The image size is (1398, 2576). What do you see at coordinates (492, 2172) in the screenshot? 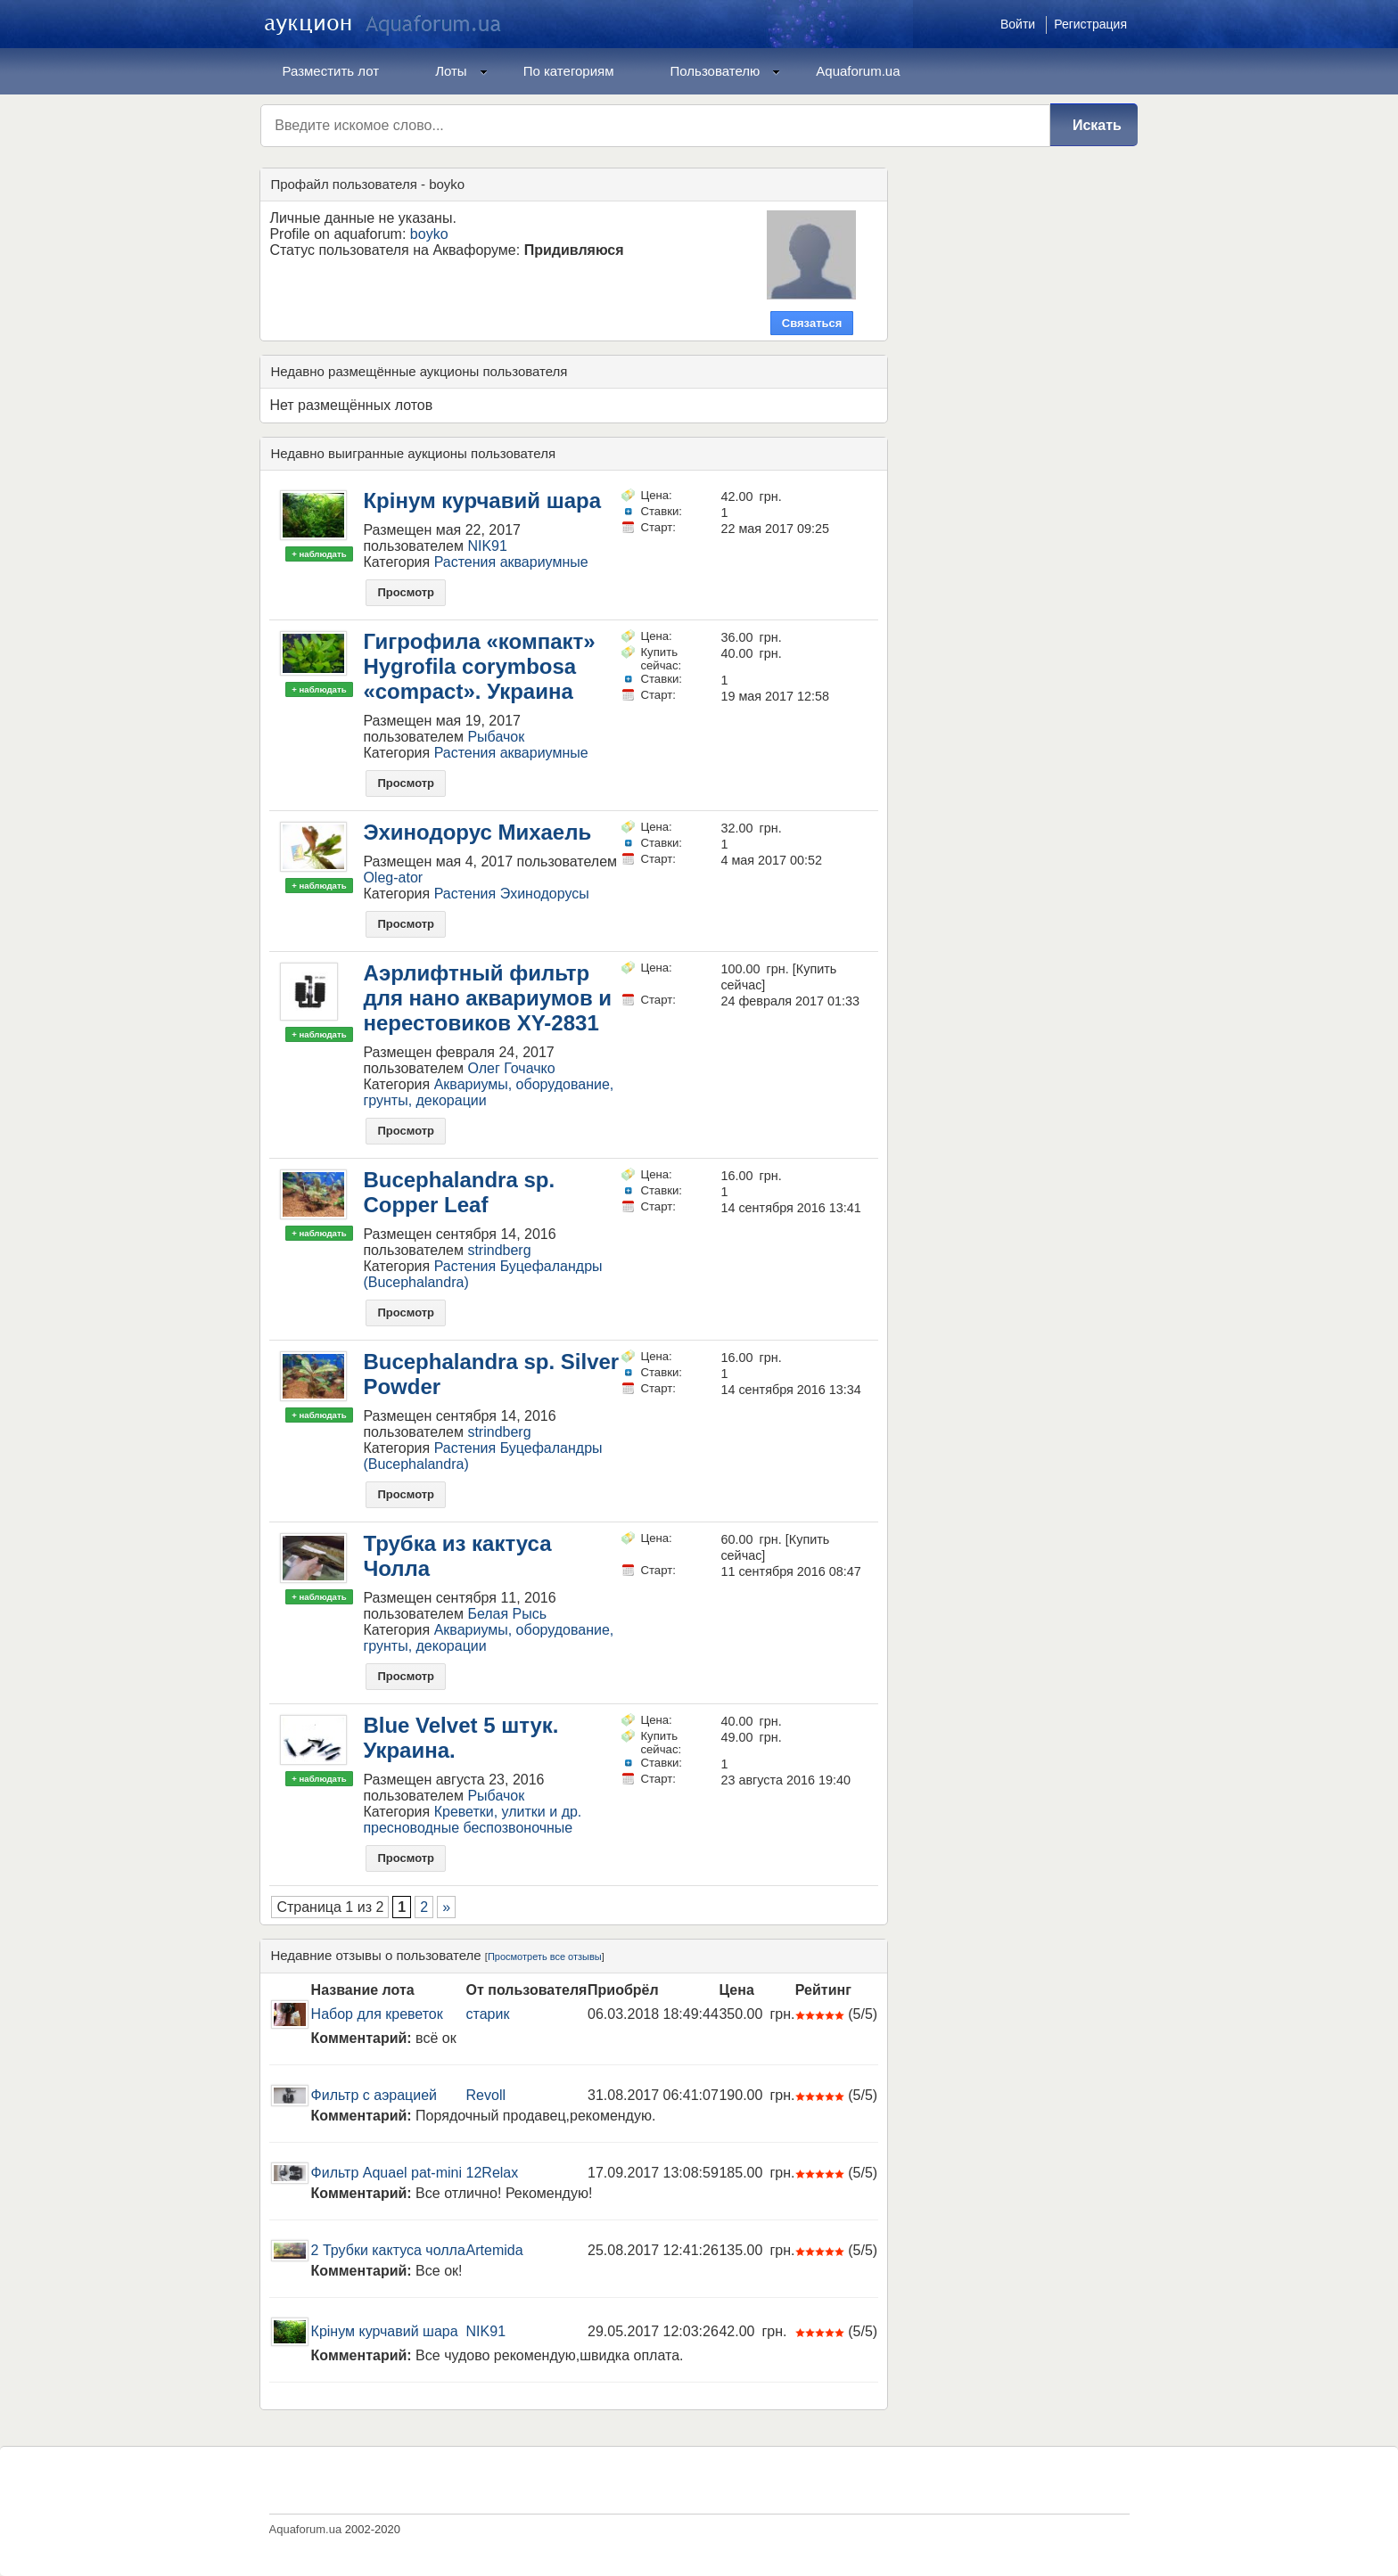
I see `12Relax` at bounding box center [492, 2172].